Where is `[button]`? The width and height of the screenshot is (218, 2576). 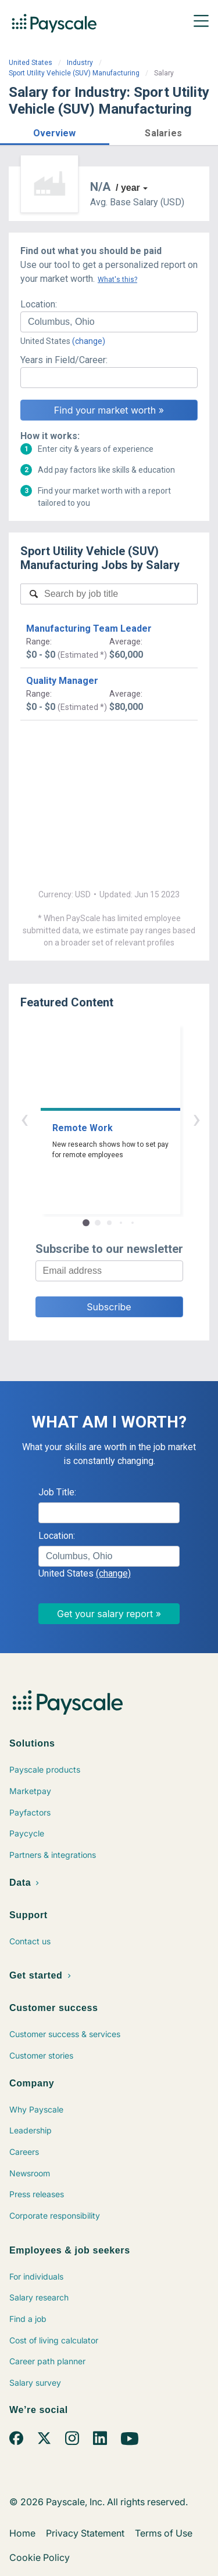
[button] is located at coordinates (54, 131).